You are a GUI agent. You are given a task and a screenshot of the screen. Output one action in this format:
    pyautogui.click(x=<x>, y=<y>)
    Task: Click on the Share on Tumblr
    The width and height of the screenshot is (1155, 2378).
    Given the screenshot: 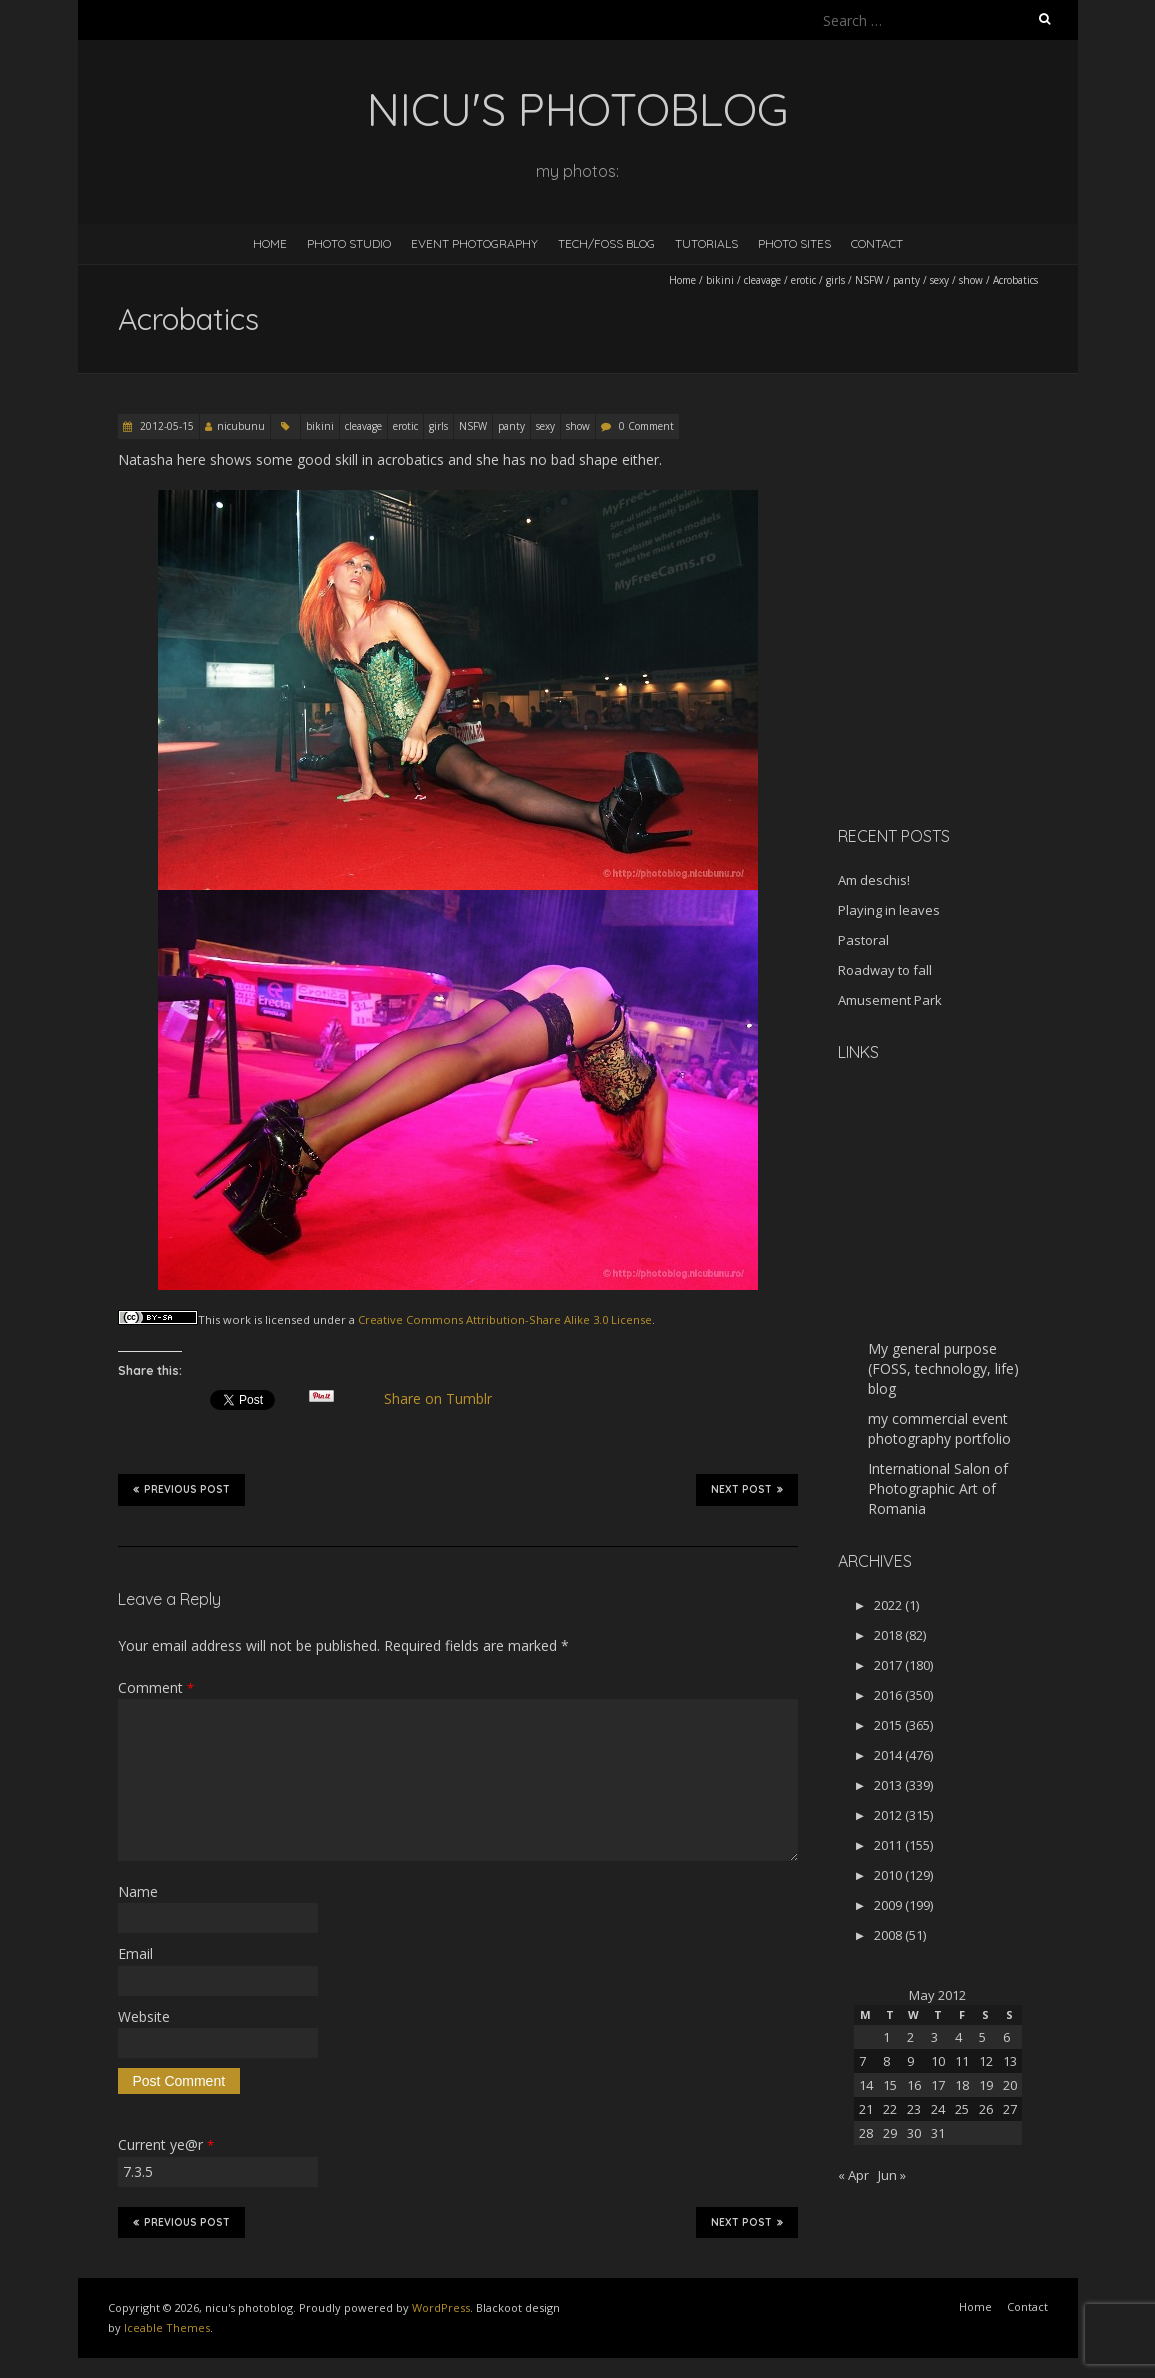 What is the action you would take?
    pyautogui.click(x=445, y=1399)
    